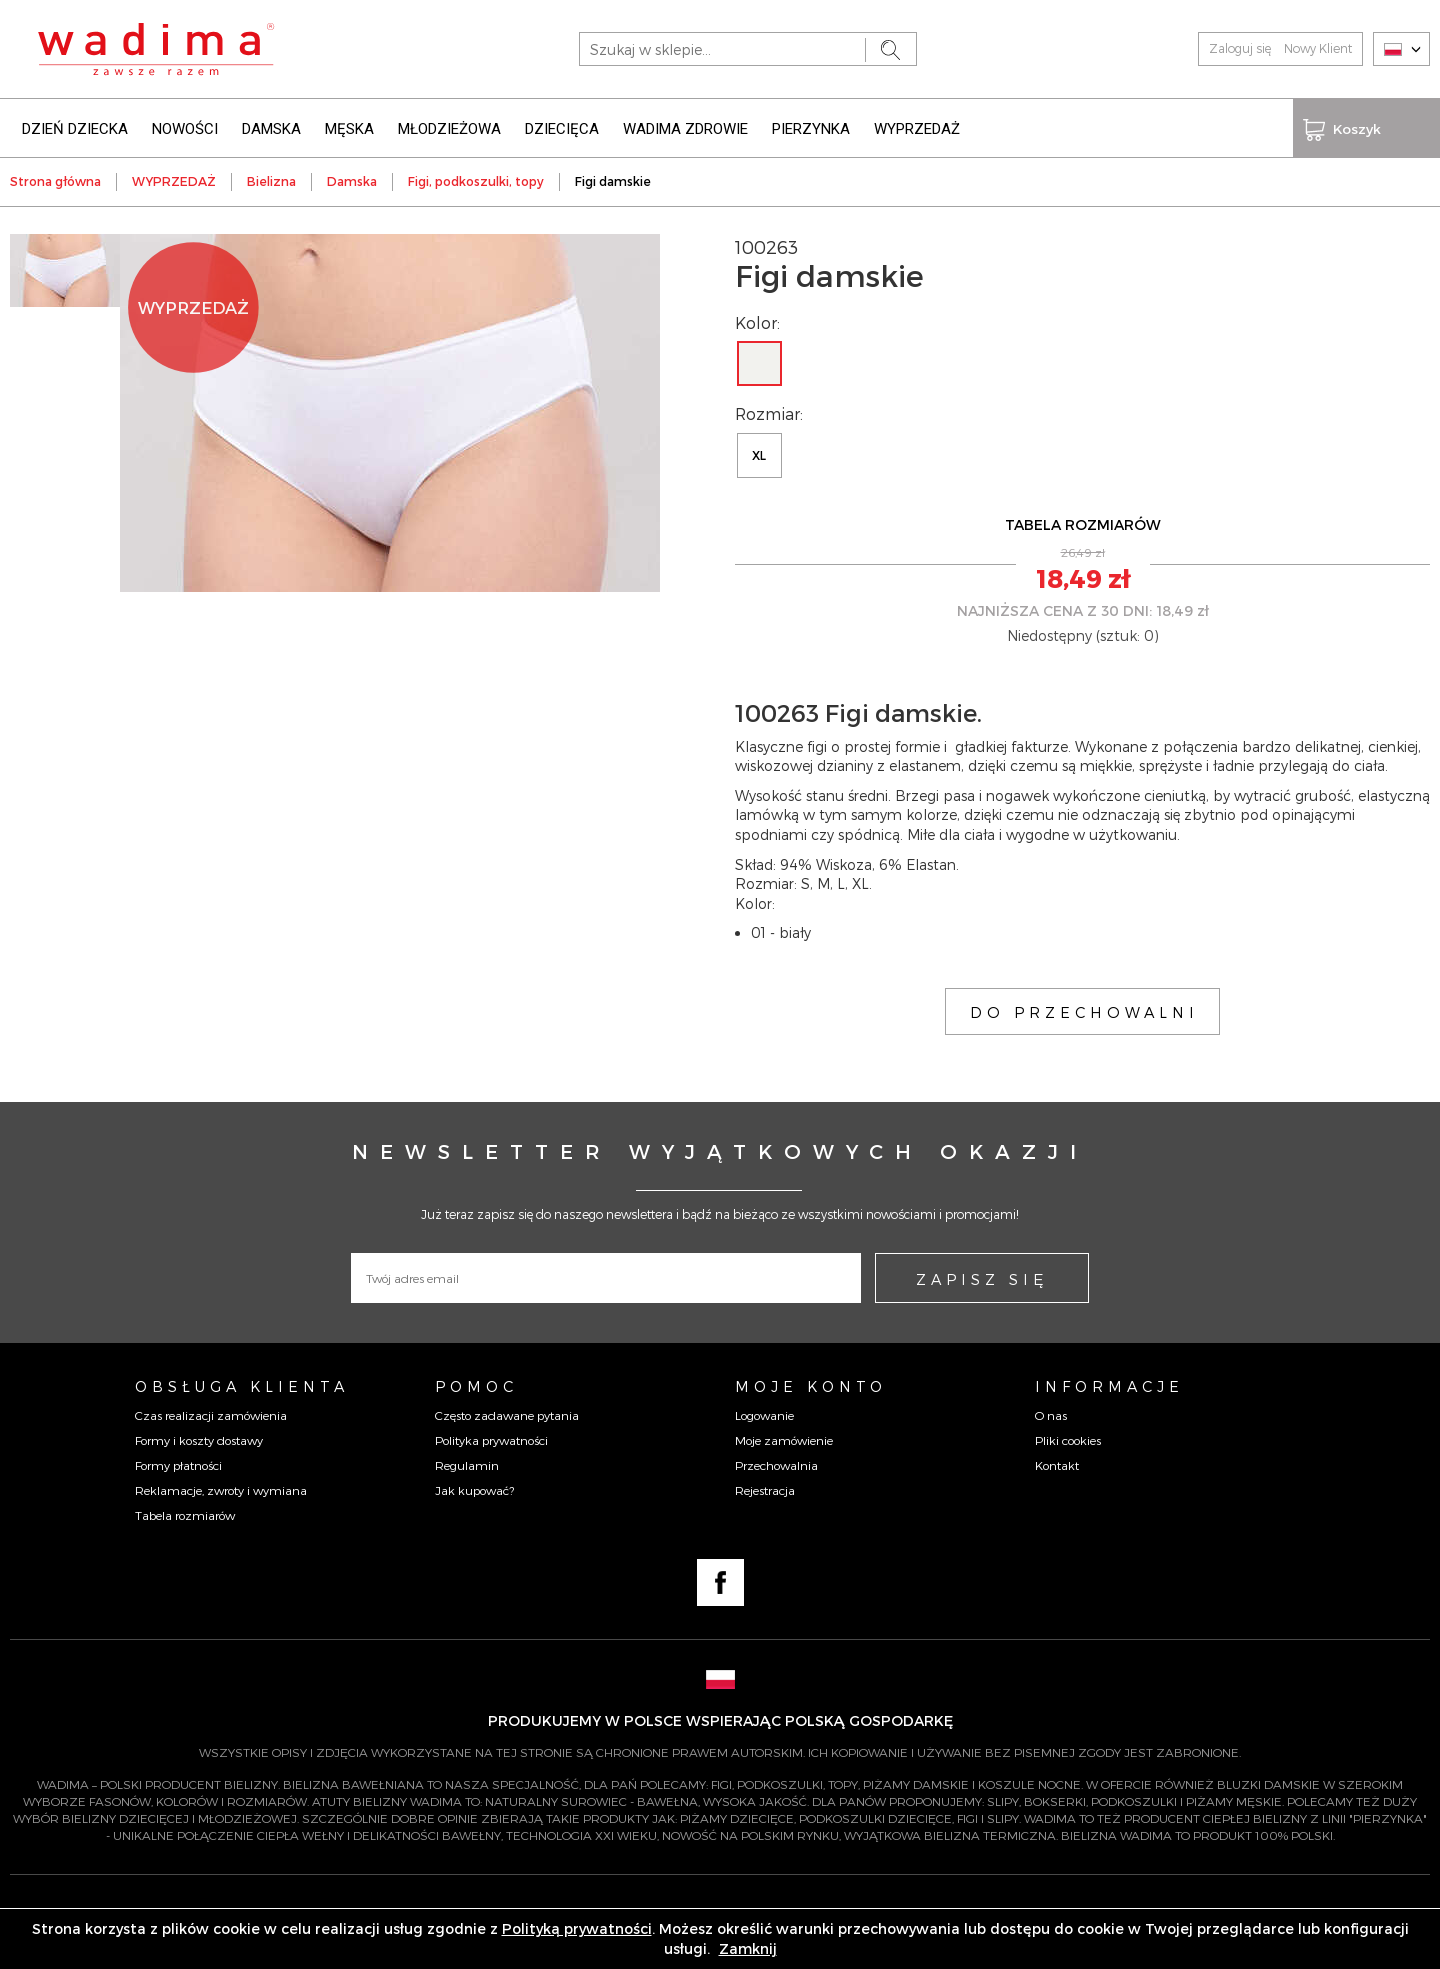  What do you see at coordinates (917, 128) in the screenshot?
I see `WYPRZEDAŻ` at bounding box center [917, 128].